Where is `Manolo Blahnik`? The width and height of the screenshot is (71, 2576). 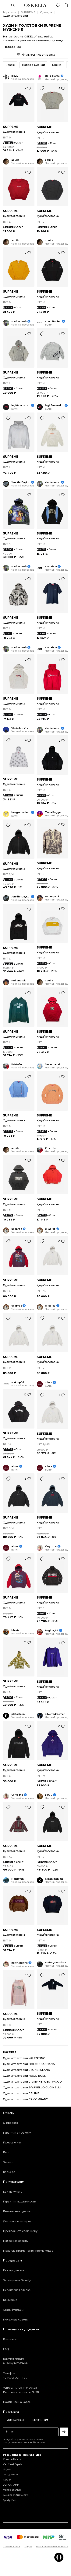
Manolo Blahnik is located at coordinates (12, 2489).